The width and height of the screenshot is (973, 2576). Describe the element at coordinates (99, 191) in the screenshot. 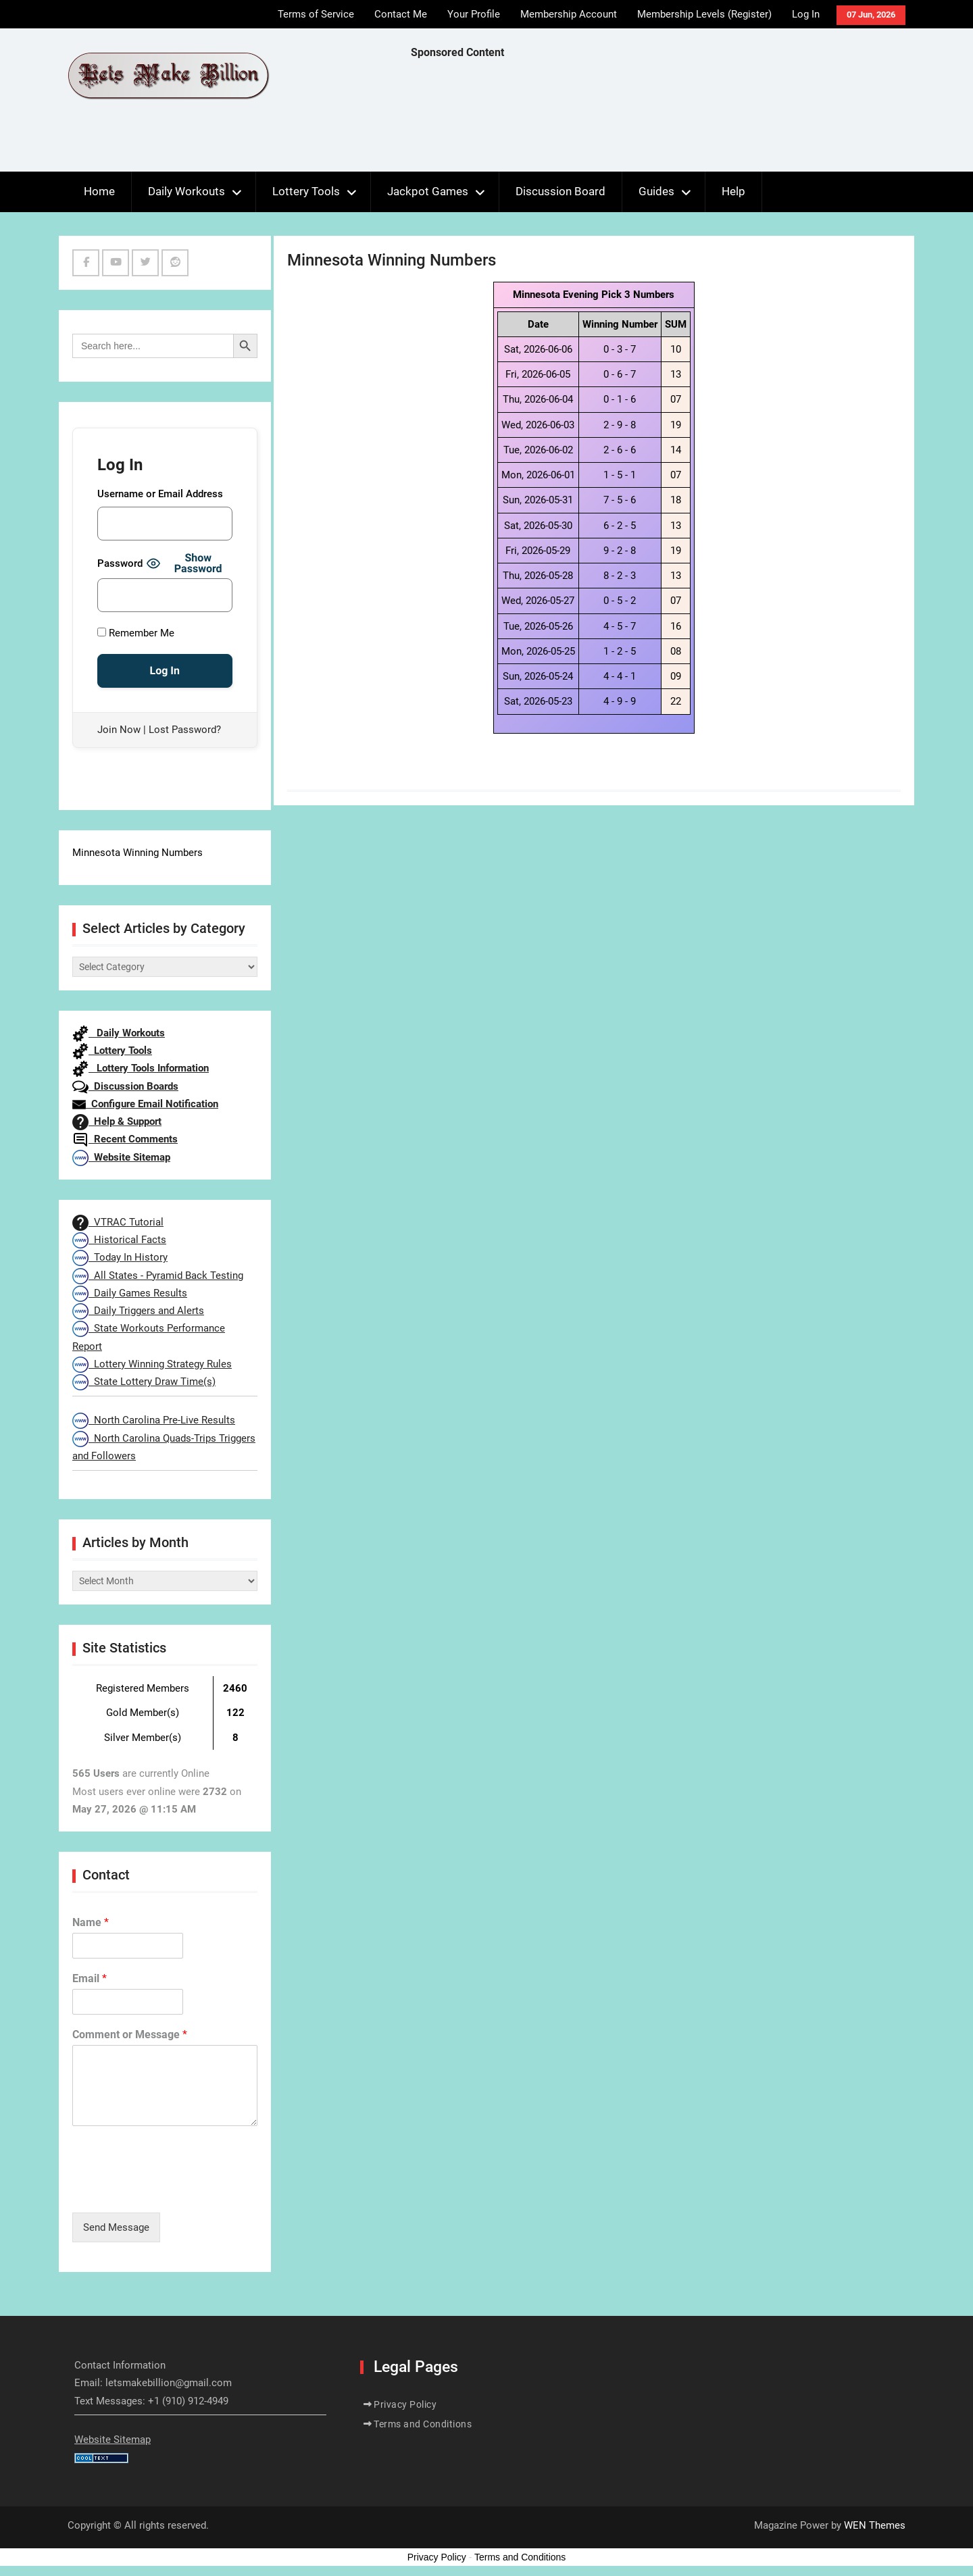

I see `Home` at that location.